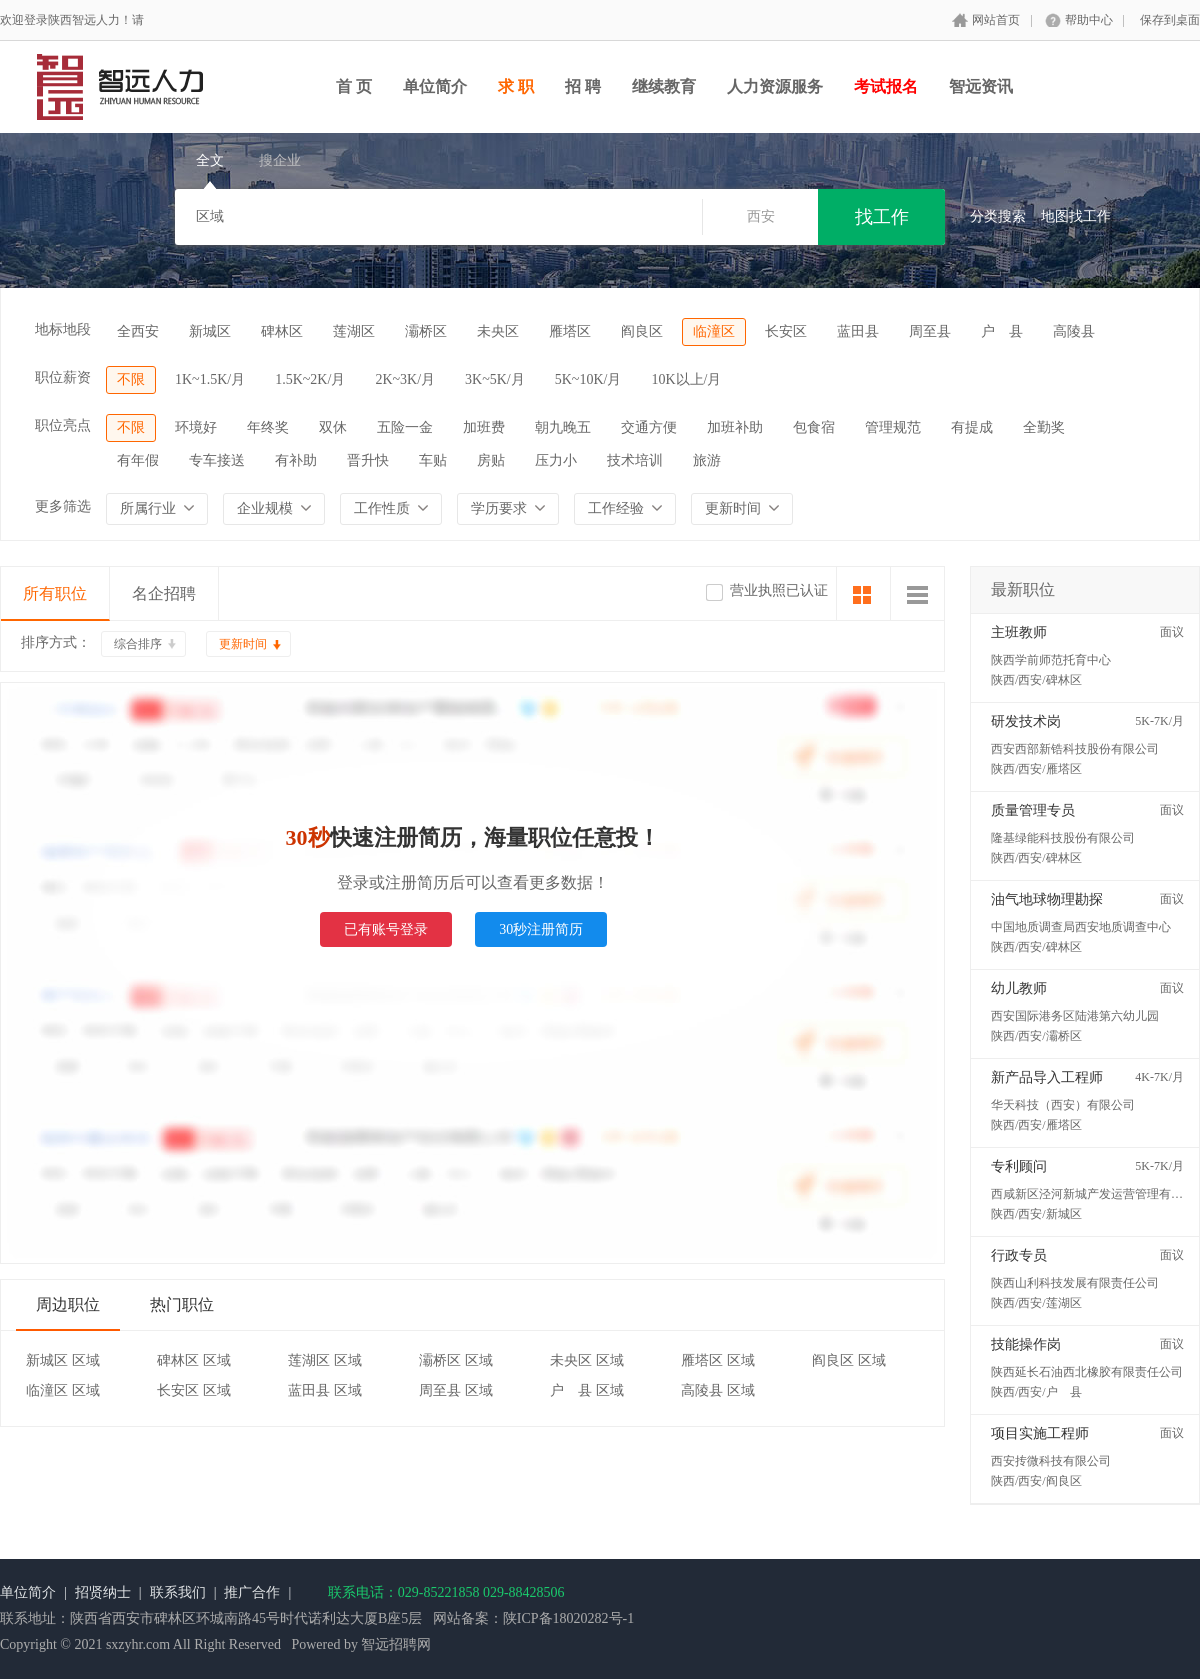 The width and height of the screenshot is (1200, 1679). I want to click on 帮助中心, so click(1089, 20).